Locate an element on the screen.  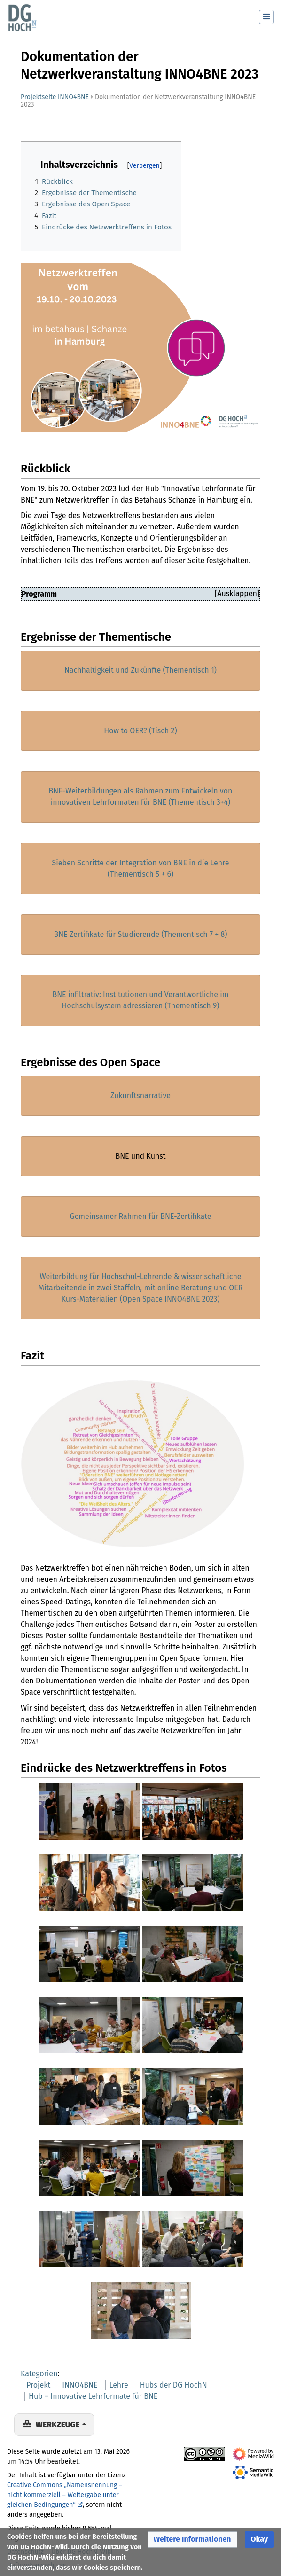
Projektseite INNO4BNE is located at coordinates (55, 97).